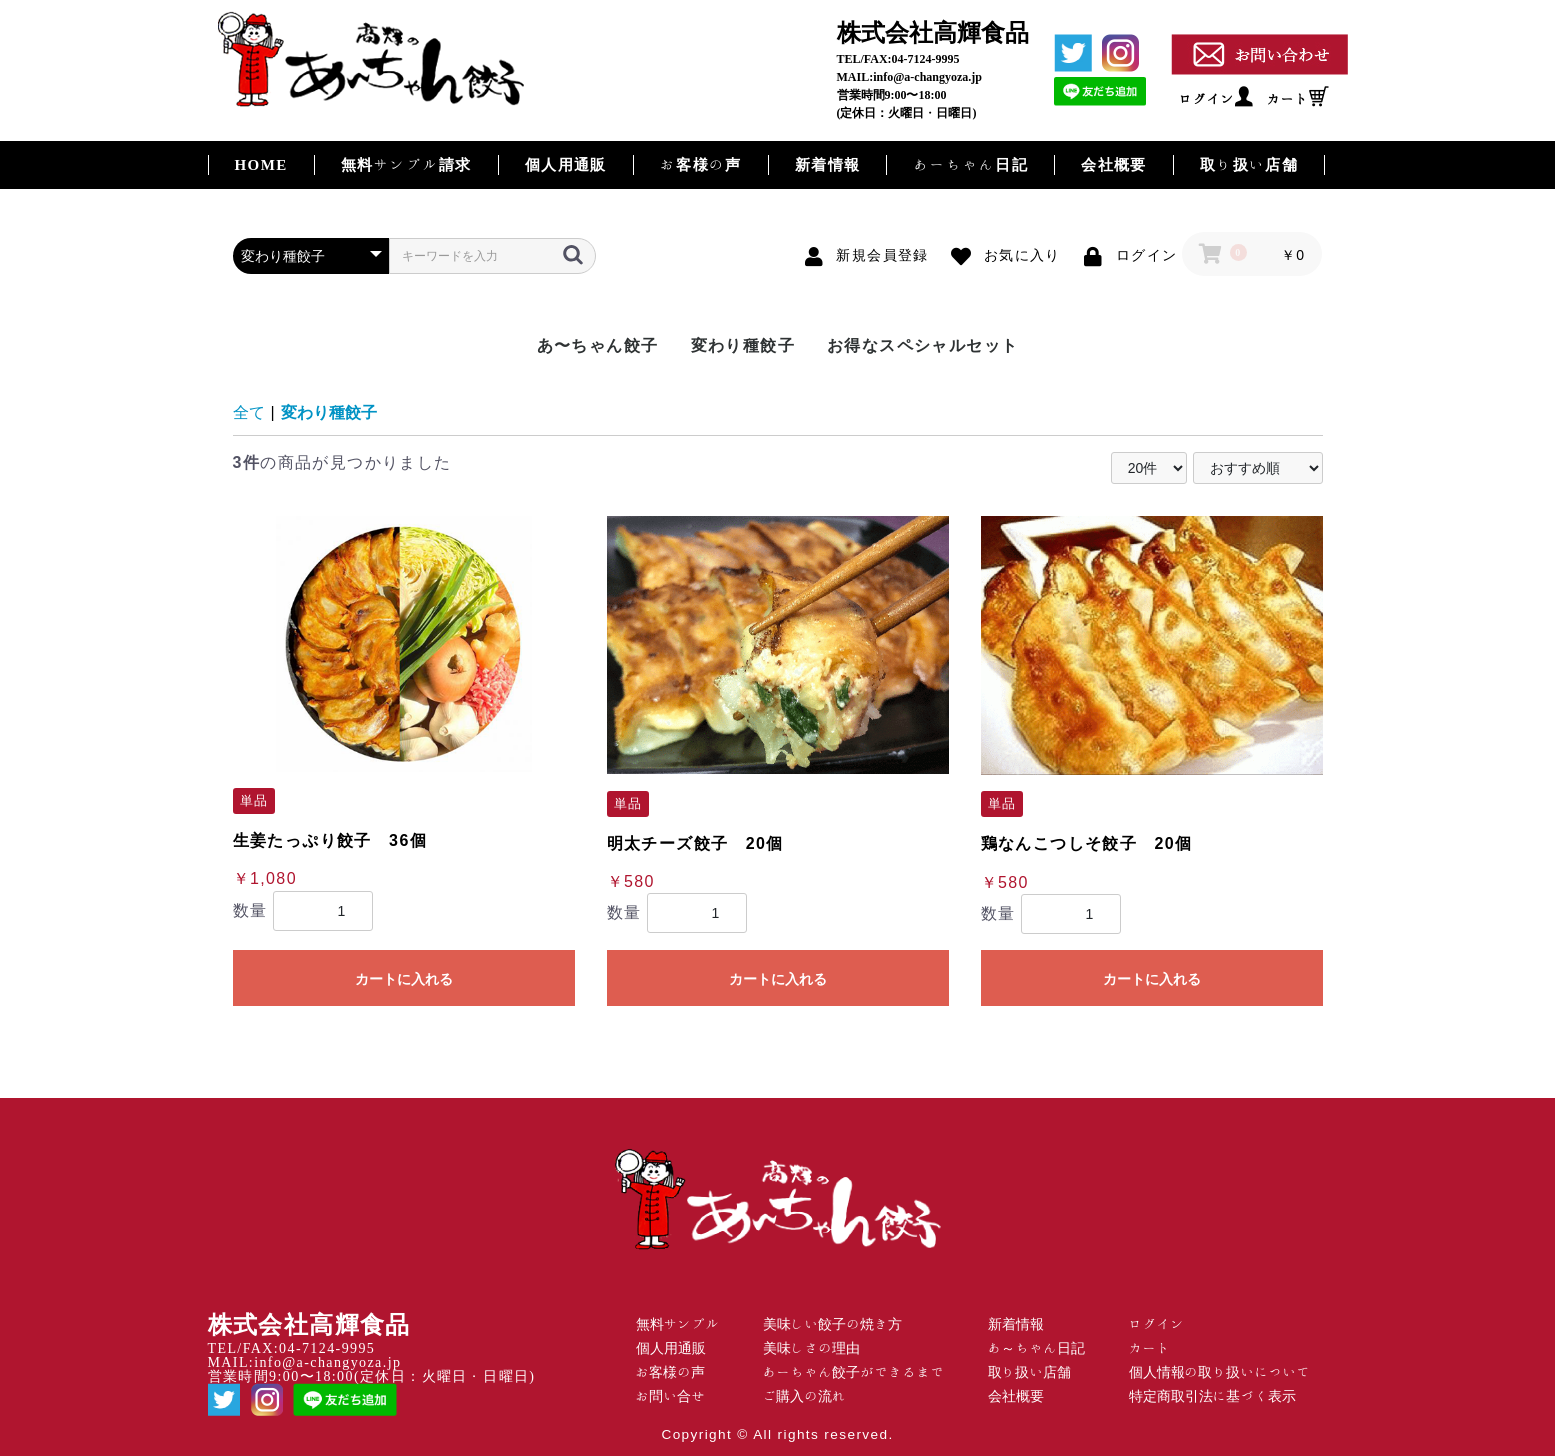  I want to click on 新着情報, so click(828, 164).